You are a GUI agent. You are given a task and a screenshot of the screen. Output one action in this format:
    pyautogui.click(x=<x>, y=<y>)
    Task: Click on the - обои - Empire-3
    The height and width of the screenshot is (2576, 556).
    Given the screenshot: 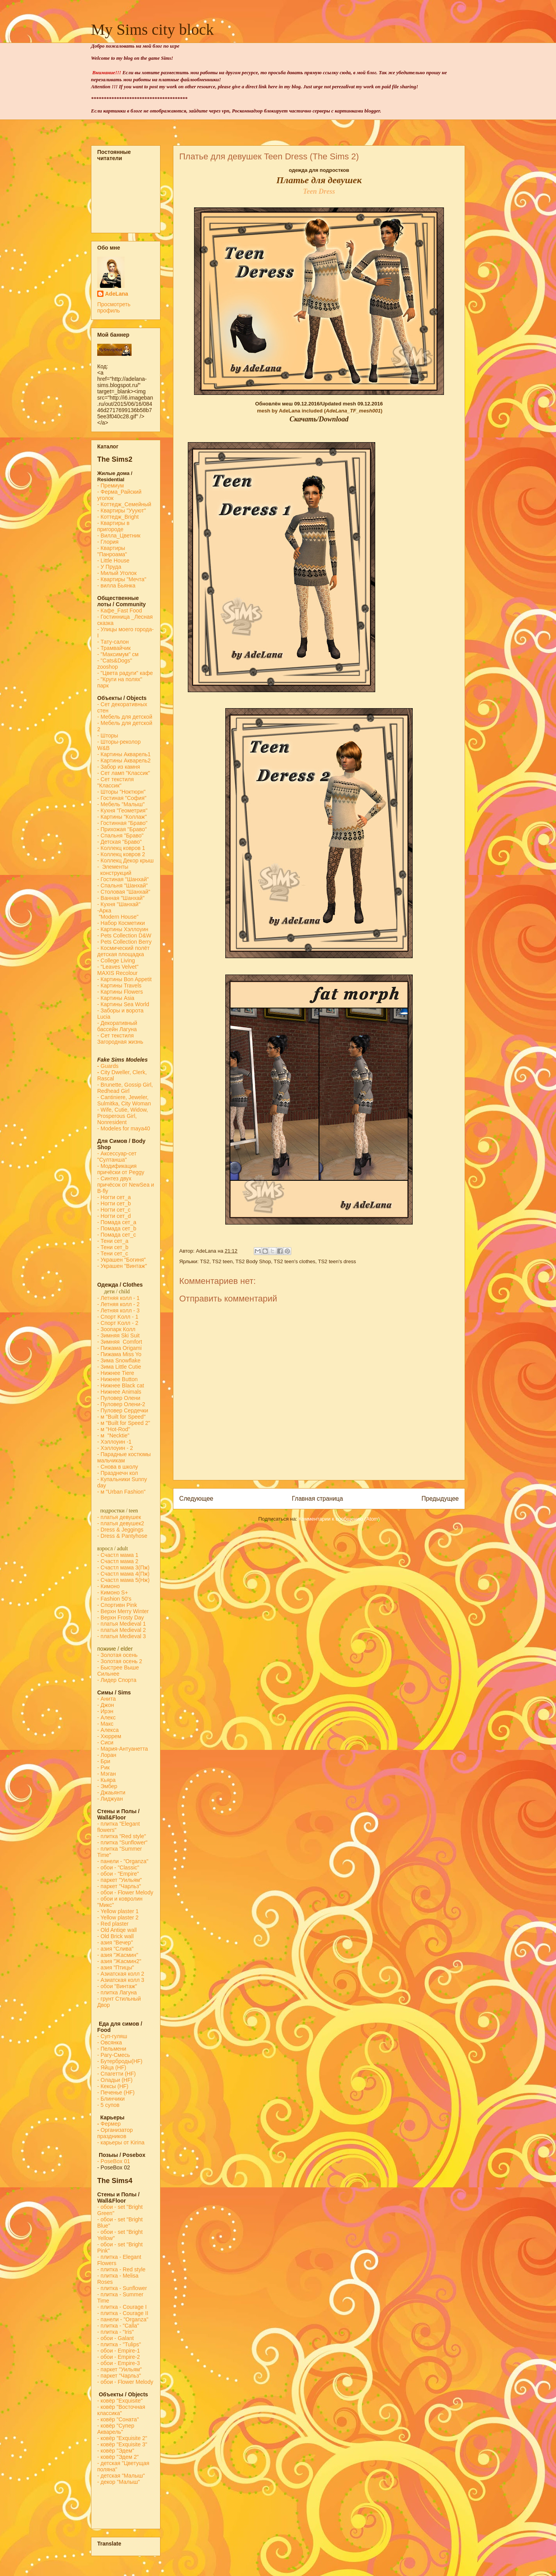 What is the action you would take?
    pyautogui.click(x=118, y=2363)
    